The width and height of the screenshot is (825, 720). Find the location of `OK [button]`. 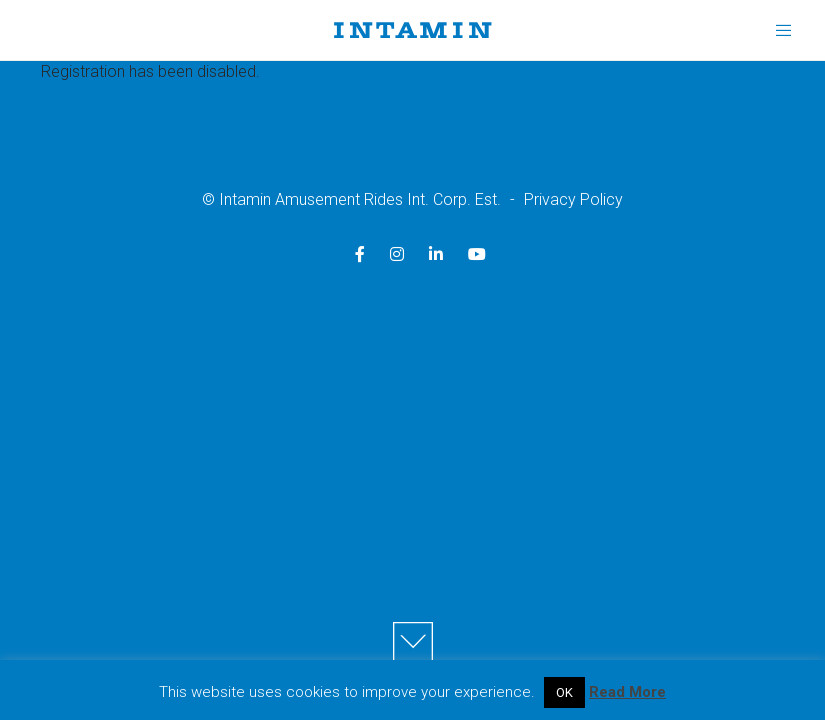

OK [button] is located at coordinates (564, 692).